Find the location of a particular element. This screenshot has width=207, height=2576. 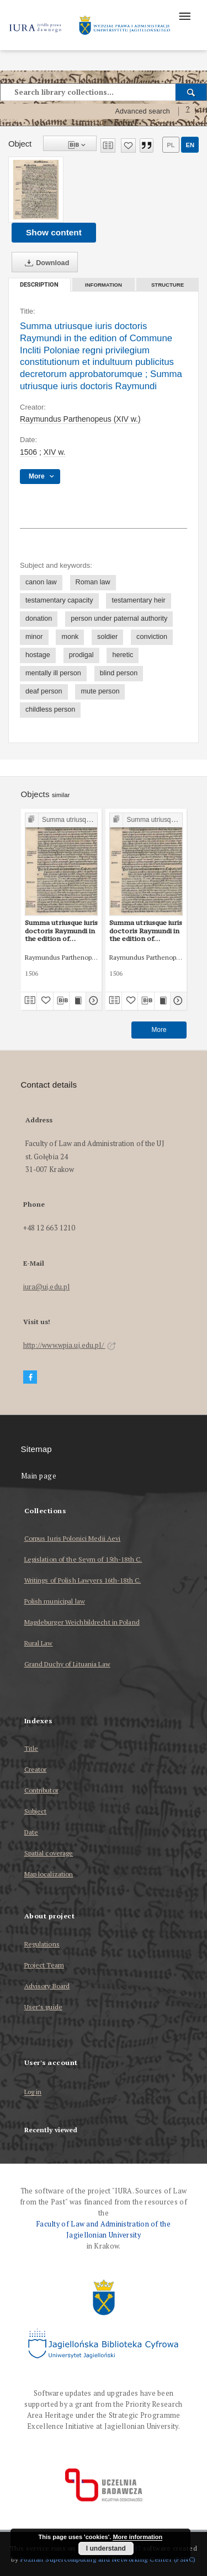

More is located at coordinates (158, 1030).